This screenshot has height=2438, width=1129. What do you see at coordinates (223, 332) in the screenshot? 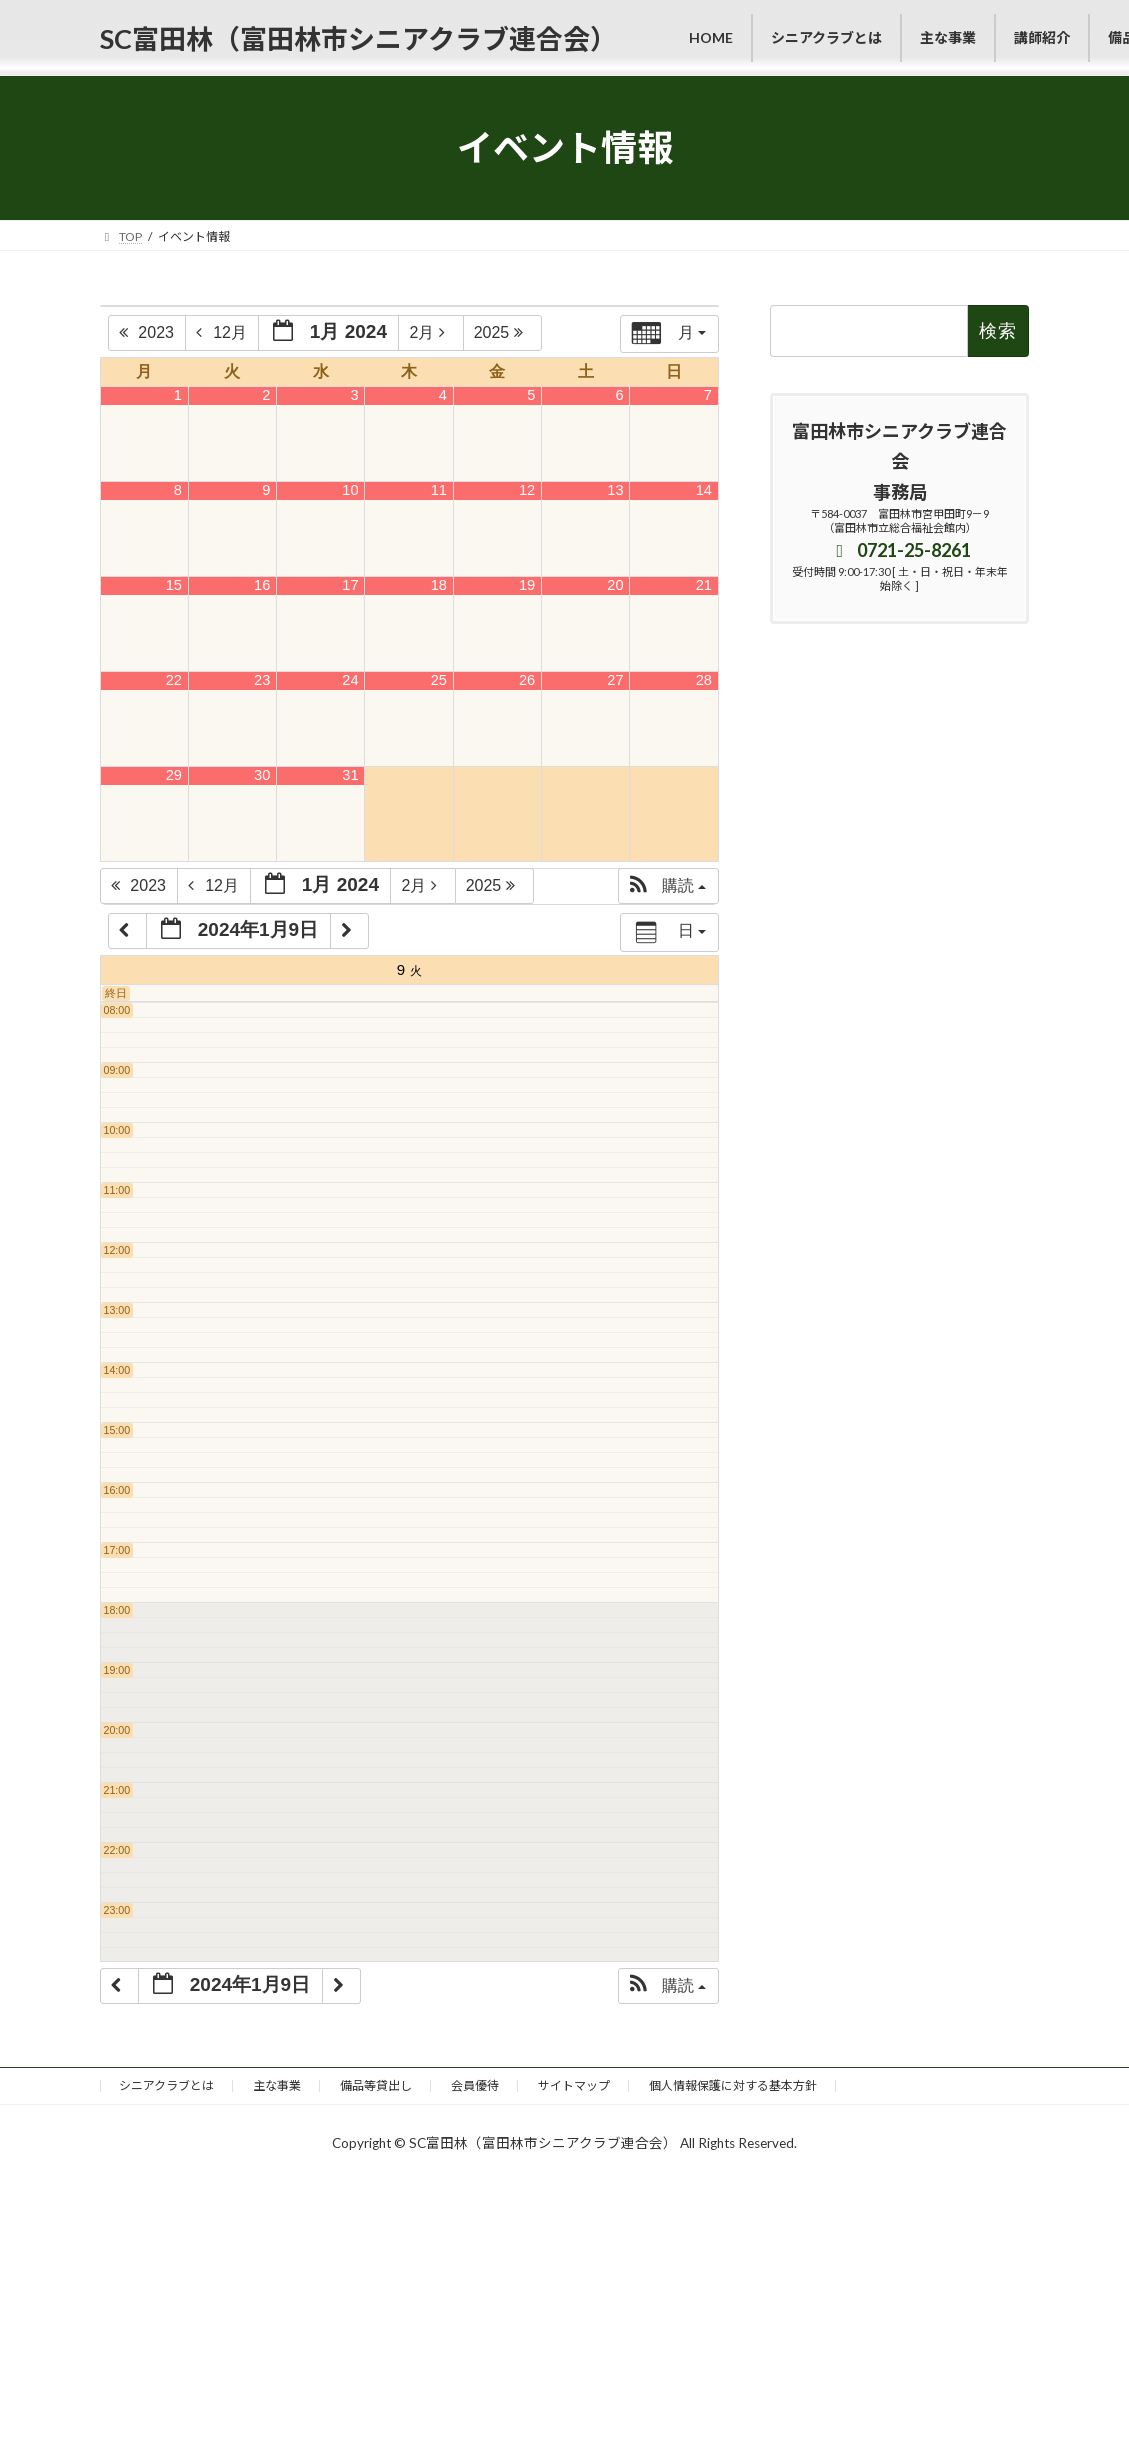
I see `12月` at bounding box center [223, 332].